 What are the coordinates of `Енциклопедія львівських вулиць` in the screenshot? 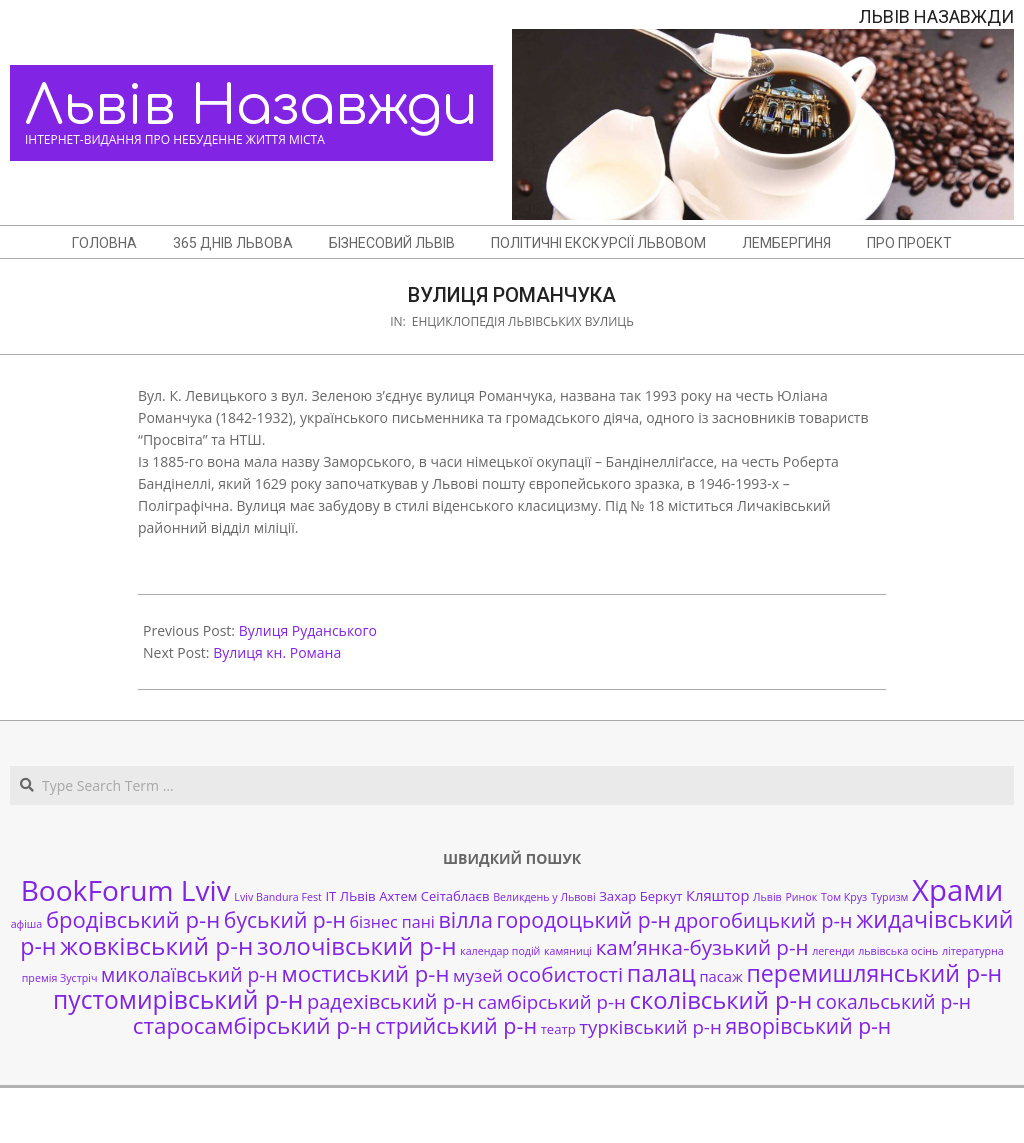 It's located at (523, 321).